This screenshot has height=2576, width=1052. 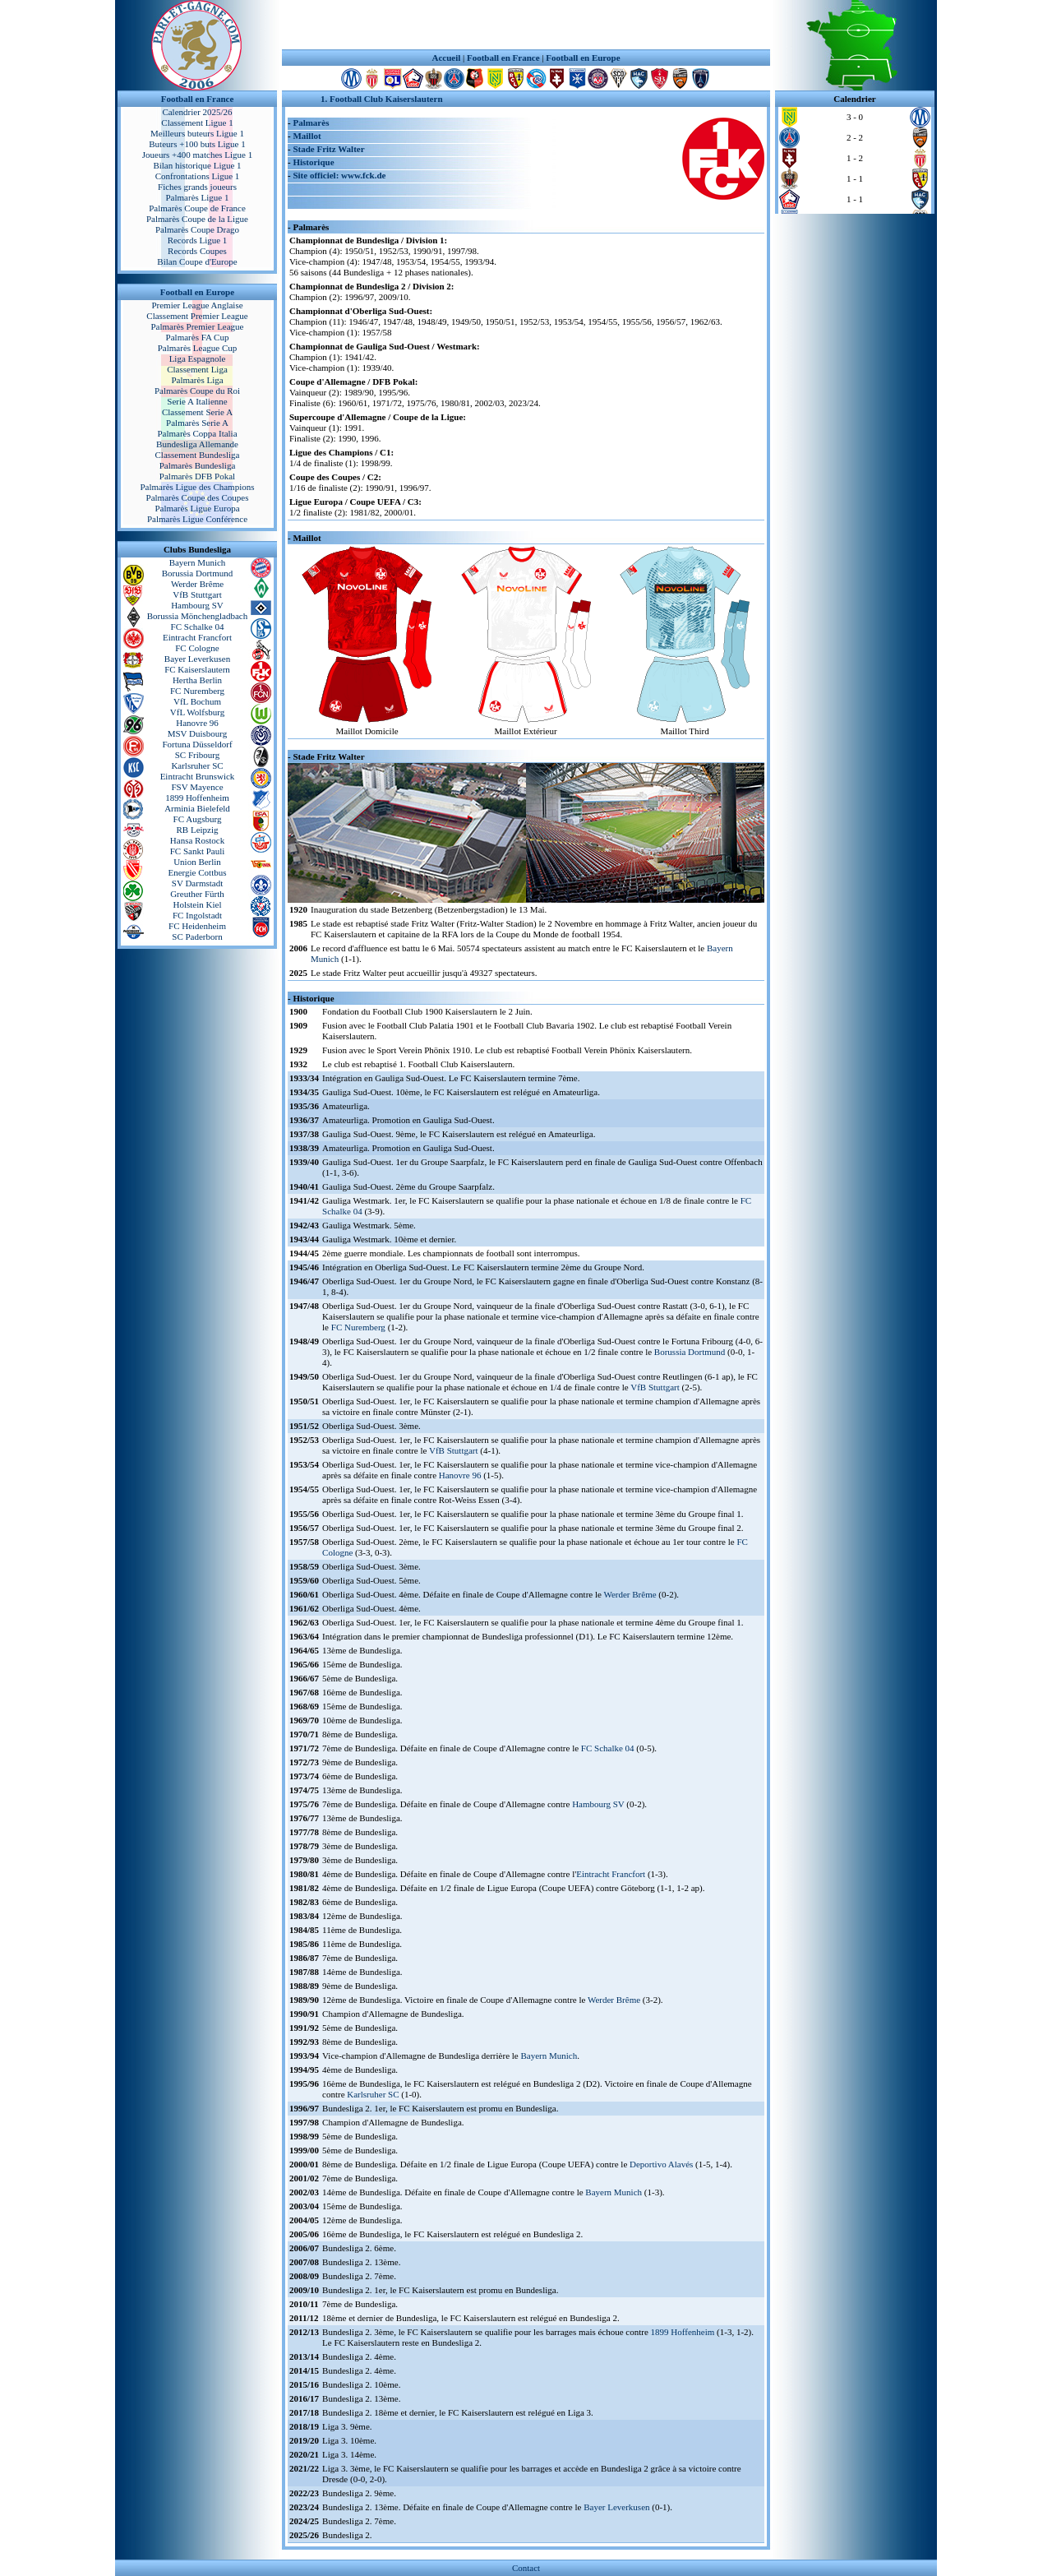 I want to click on Serie A Italienne, so click(x=197, y=401).